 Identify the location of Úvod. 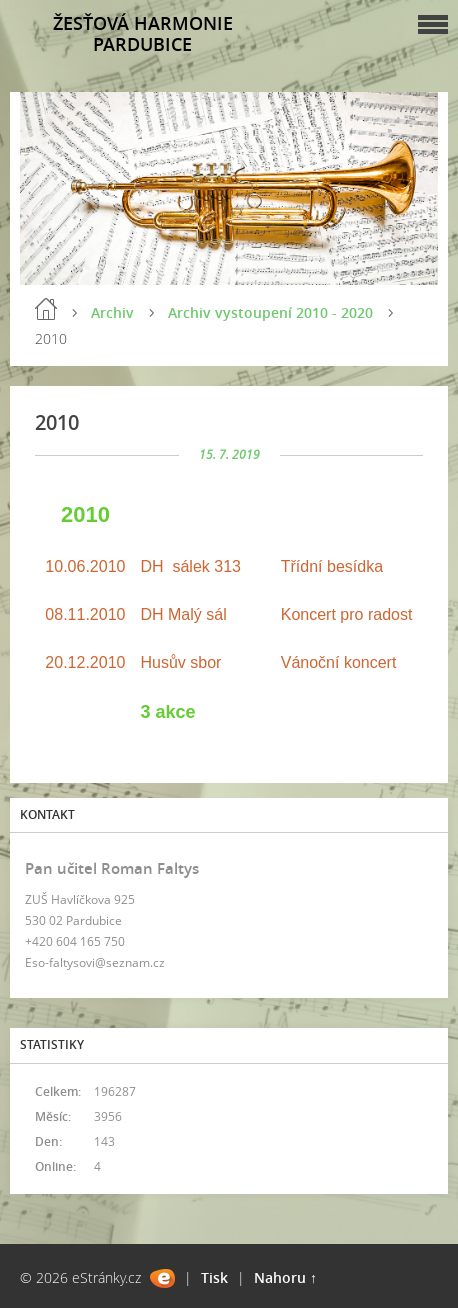
(46, 309).